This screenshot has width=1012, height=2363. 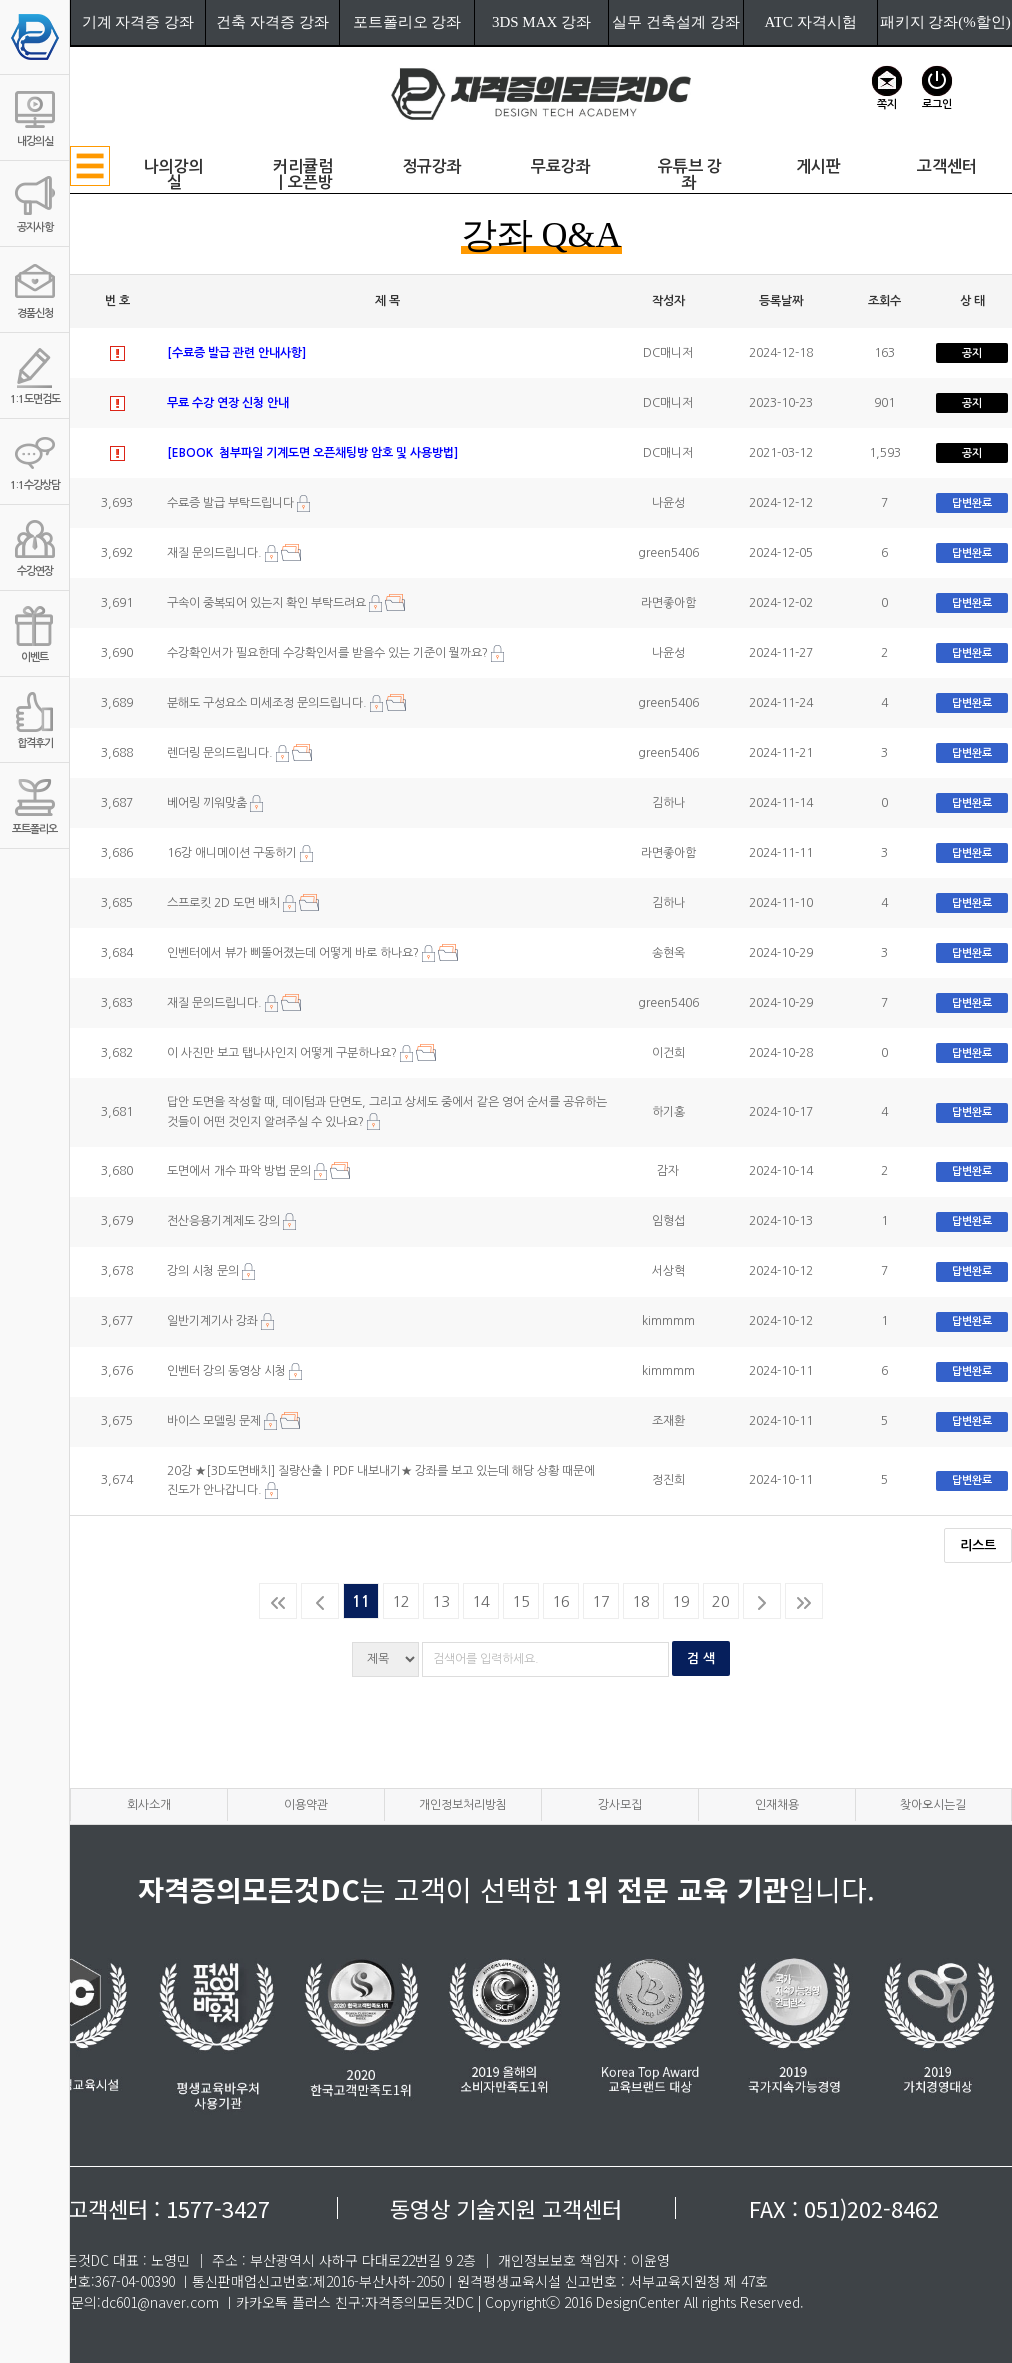 What do you see at coordinates (481, 1601) in the screenshot?
I see `14` at bounding box center [481, 1601].